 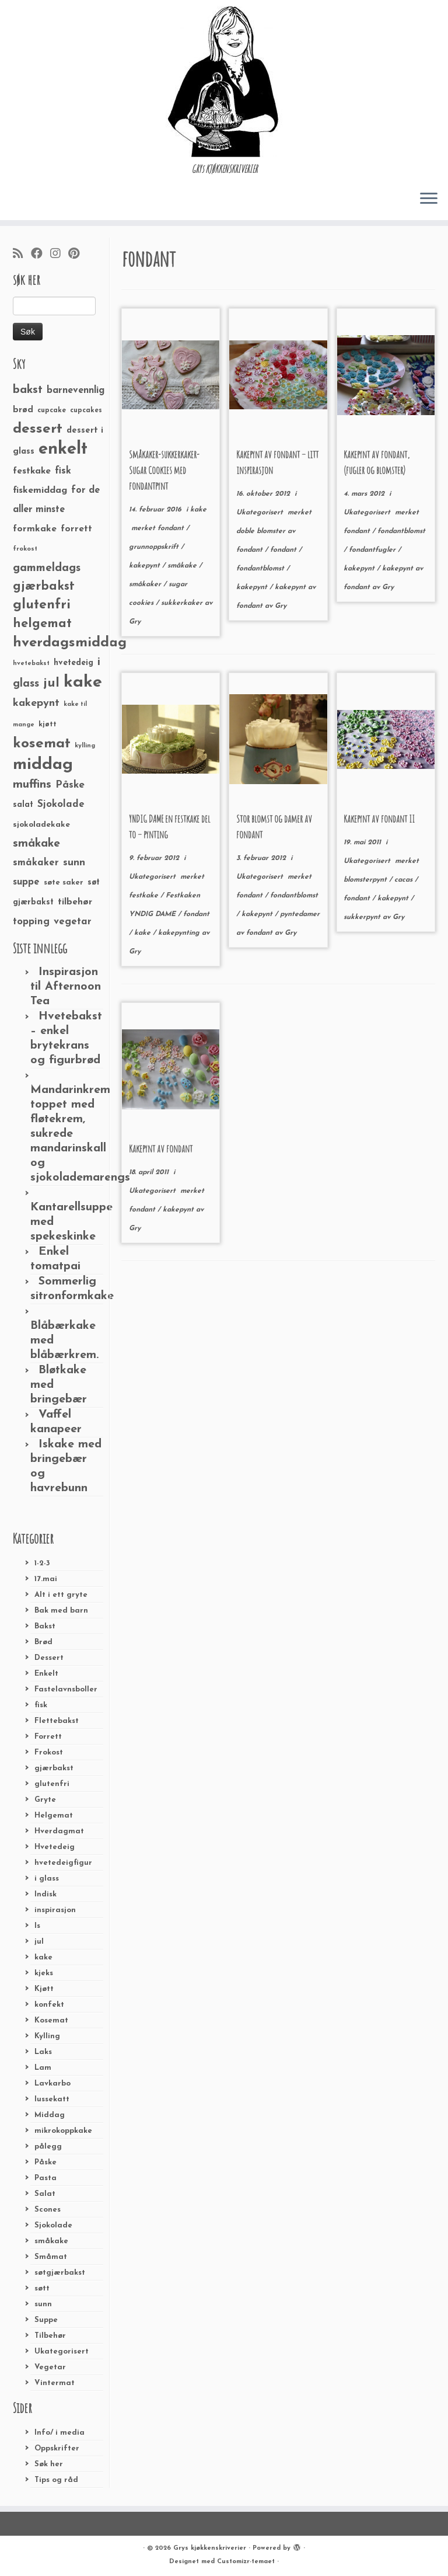 What do you see at coordinates (183, 603) in the screenshot?
I see `sukkerkaker` at bounding box center [183, 603].